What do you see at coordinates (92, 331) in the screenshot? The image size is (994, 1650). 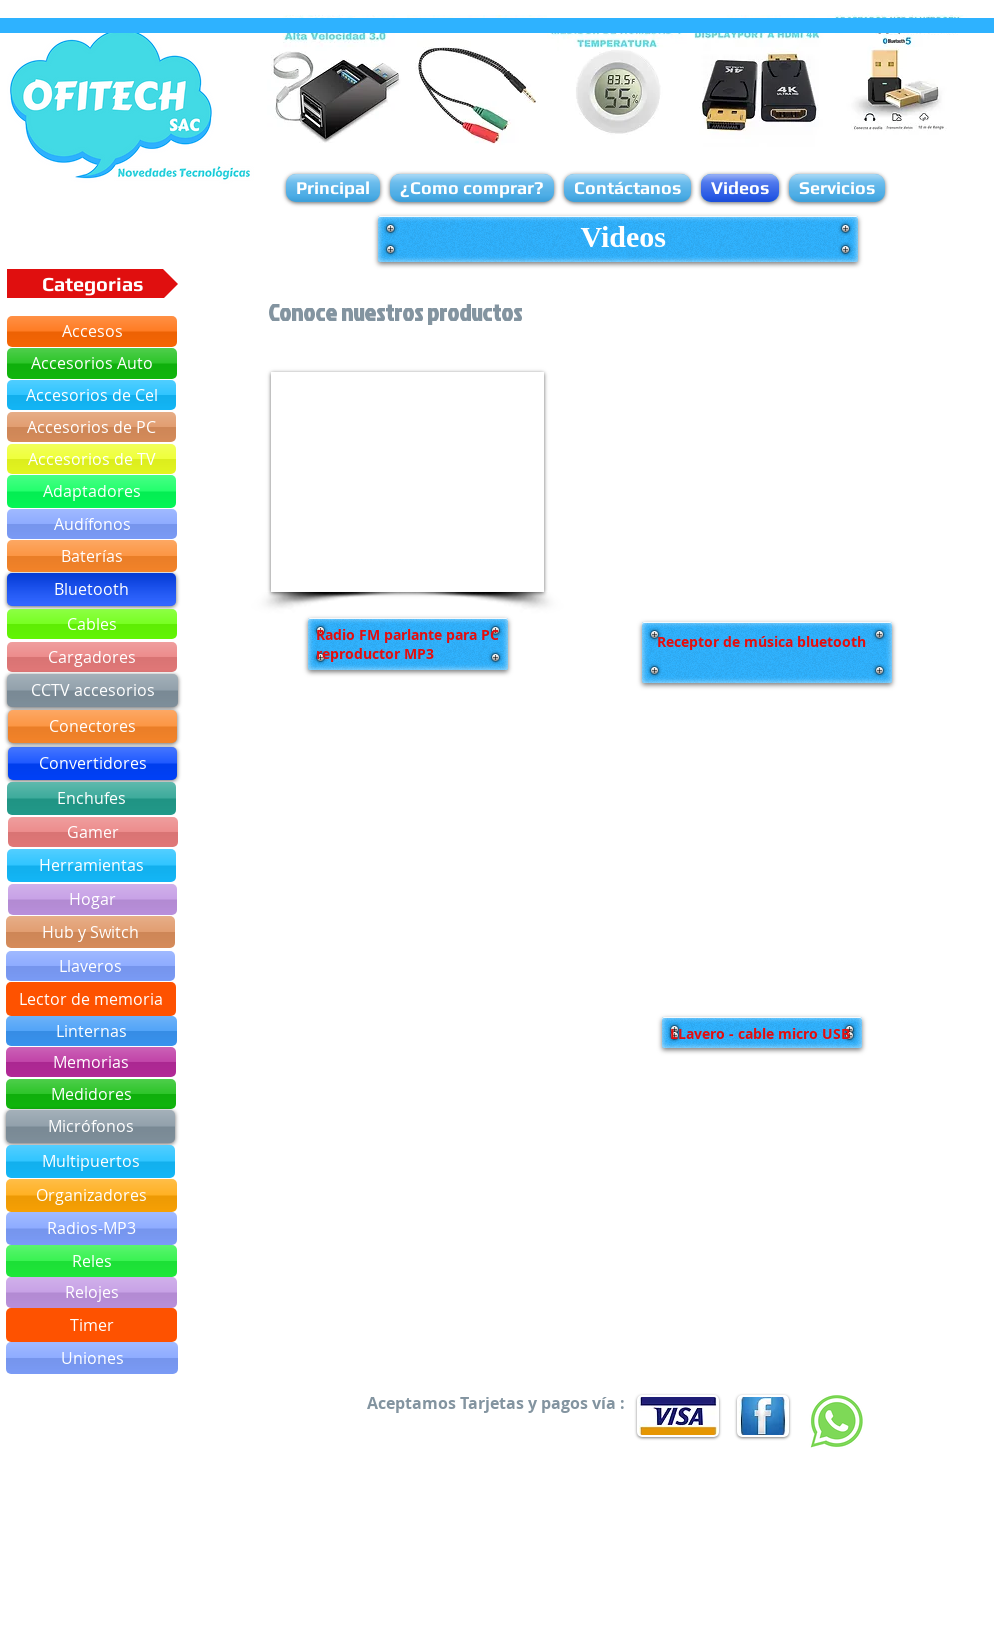 I see `[Accesos]` at bounding box center [92, 331].